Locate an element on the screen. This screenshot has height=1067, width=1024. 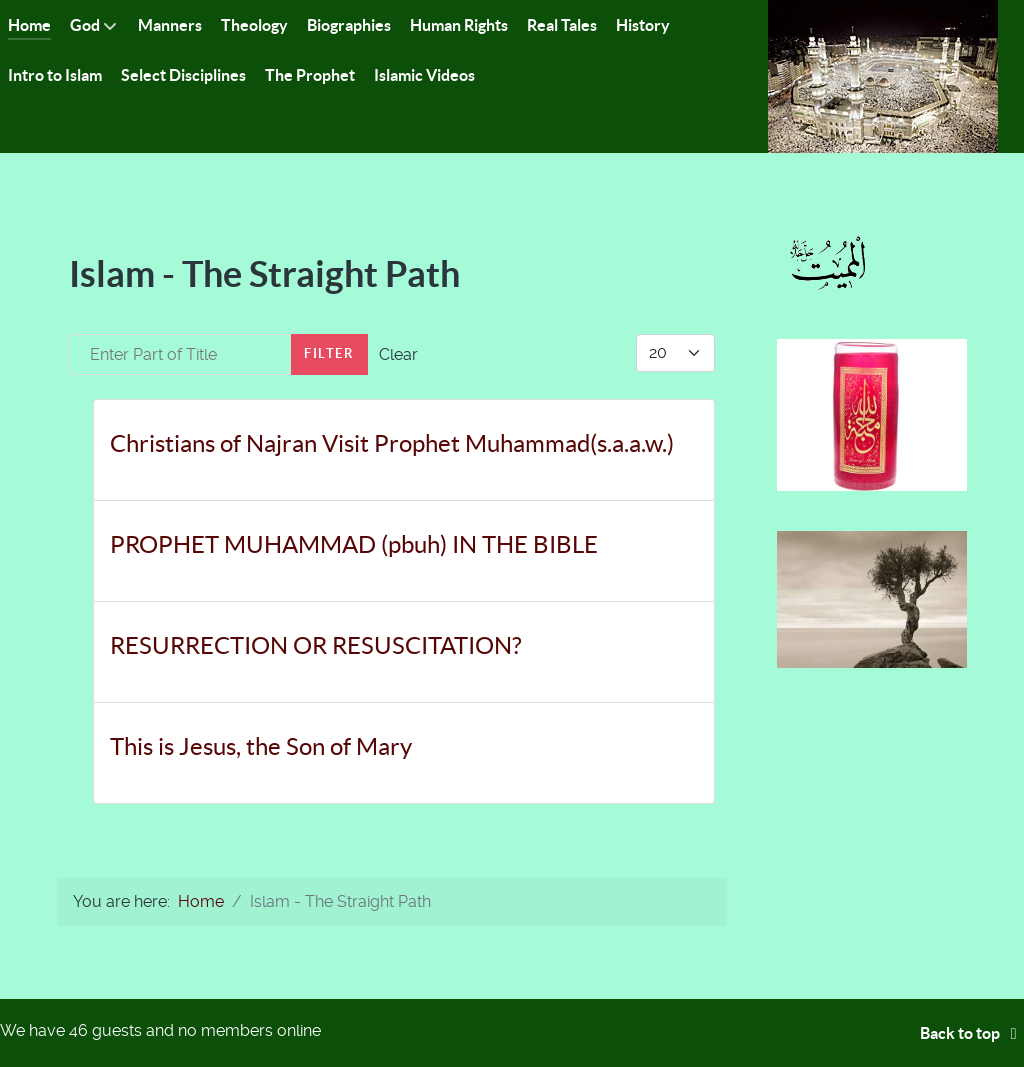
Back to top is located at coordinates (972, 1033).